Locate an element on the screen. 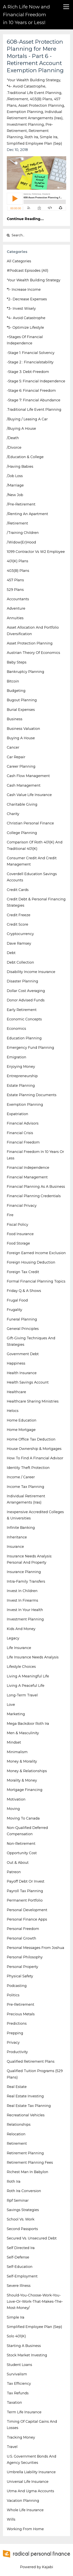 The image size is (73, 2576). school vs. work is located at coordinates (20, 2219).